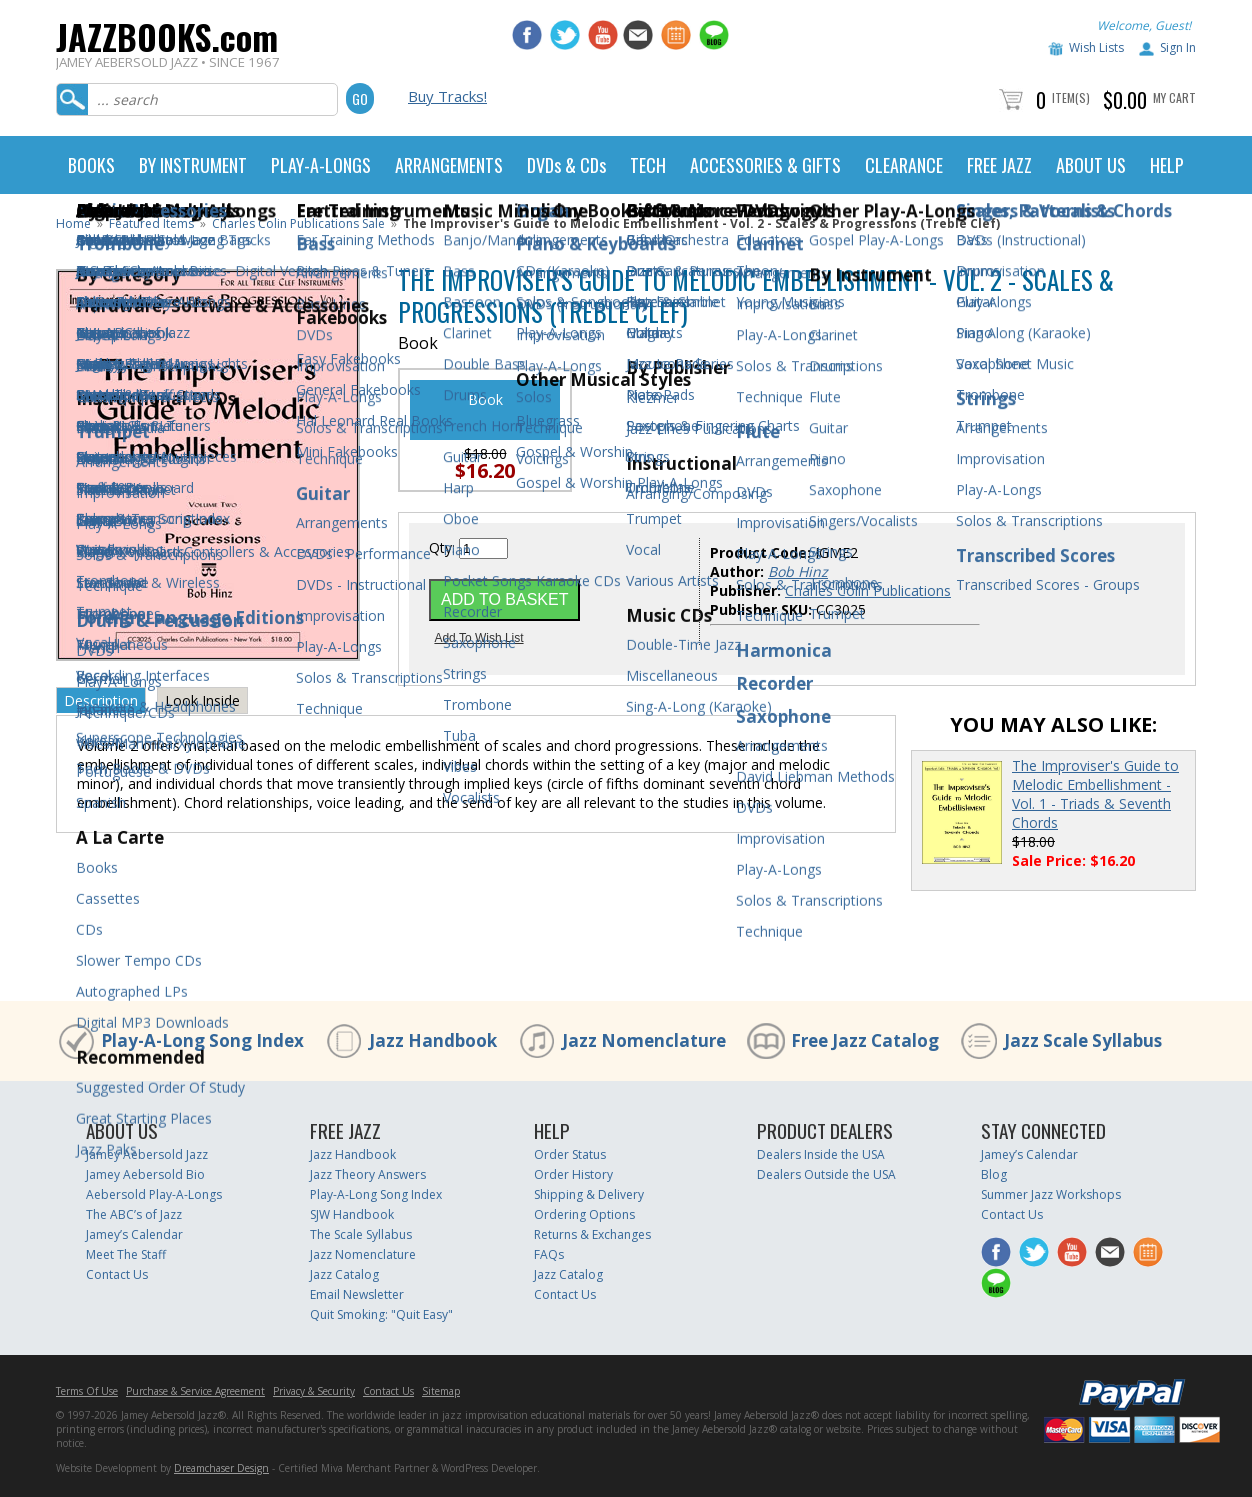 This screenshot has height=1497, width=1252. I want to click on Look Inside, so click(202, 700).